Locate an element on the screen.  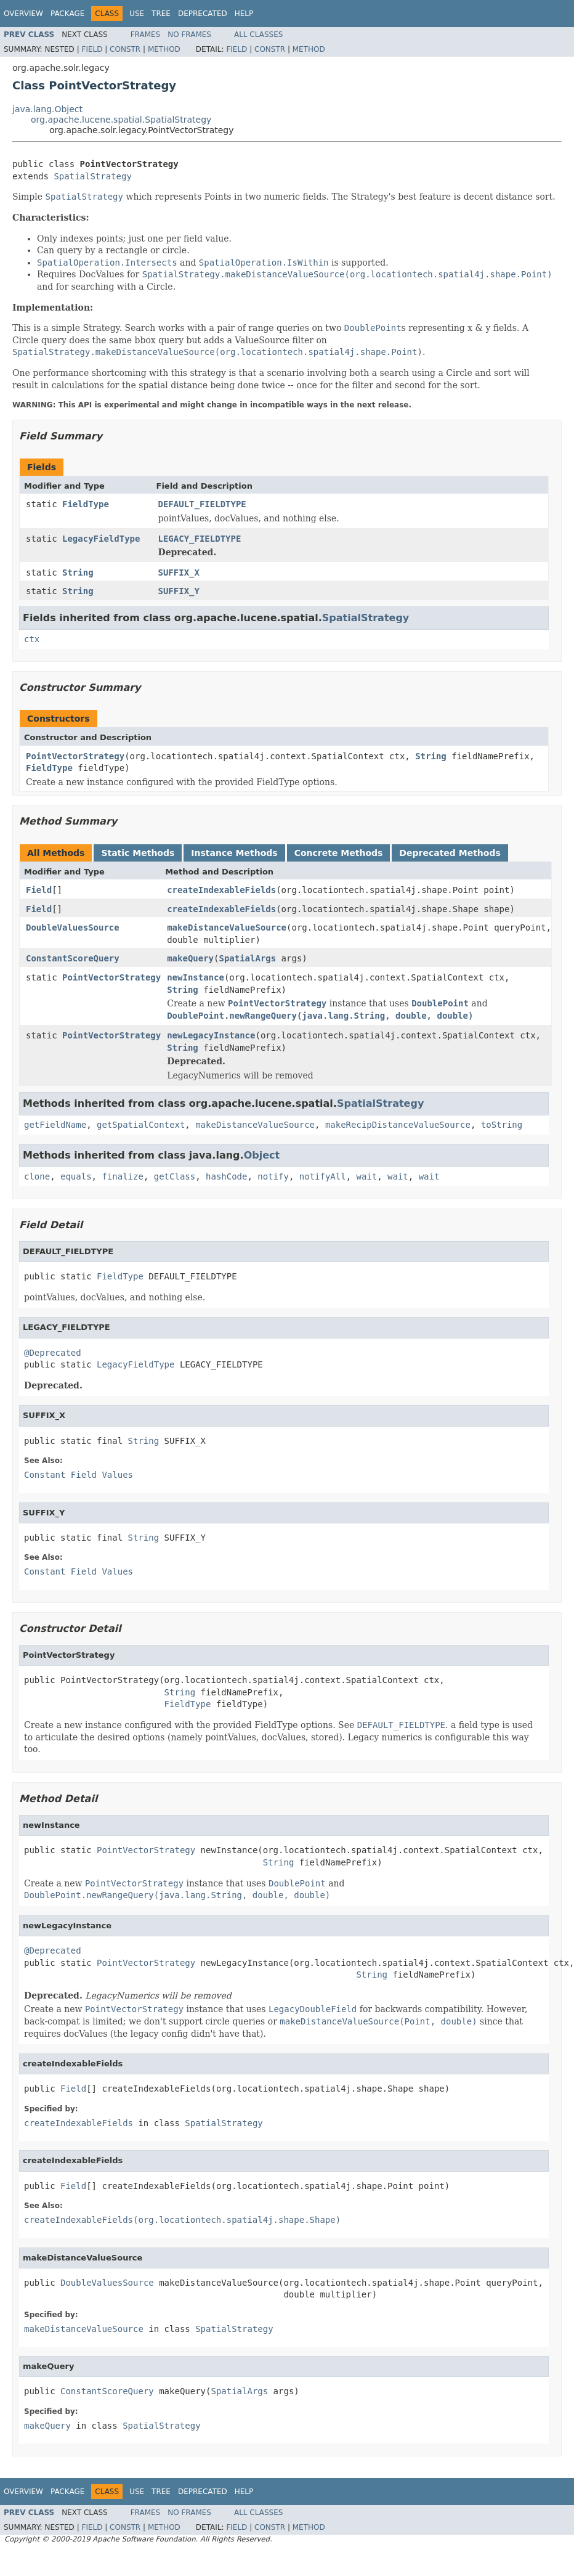
org.apache.lucene.spatial.SpatialStrategy is located at coordinates (121, 119).